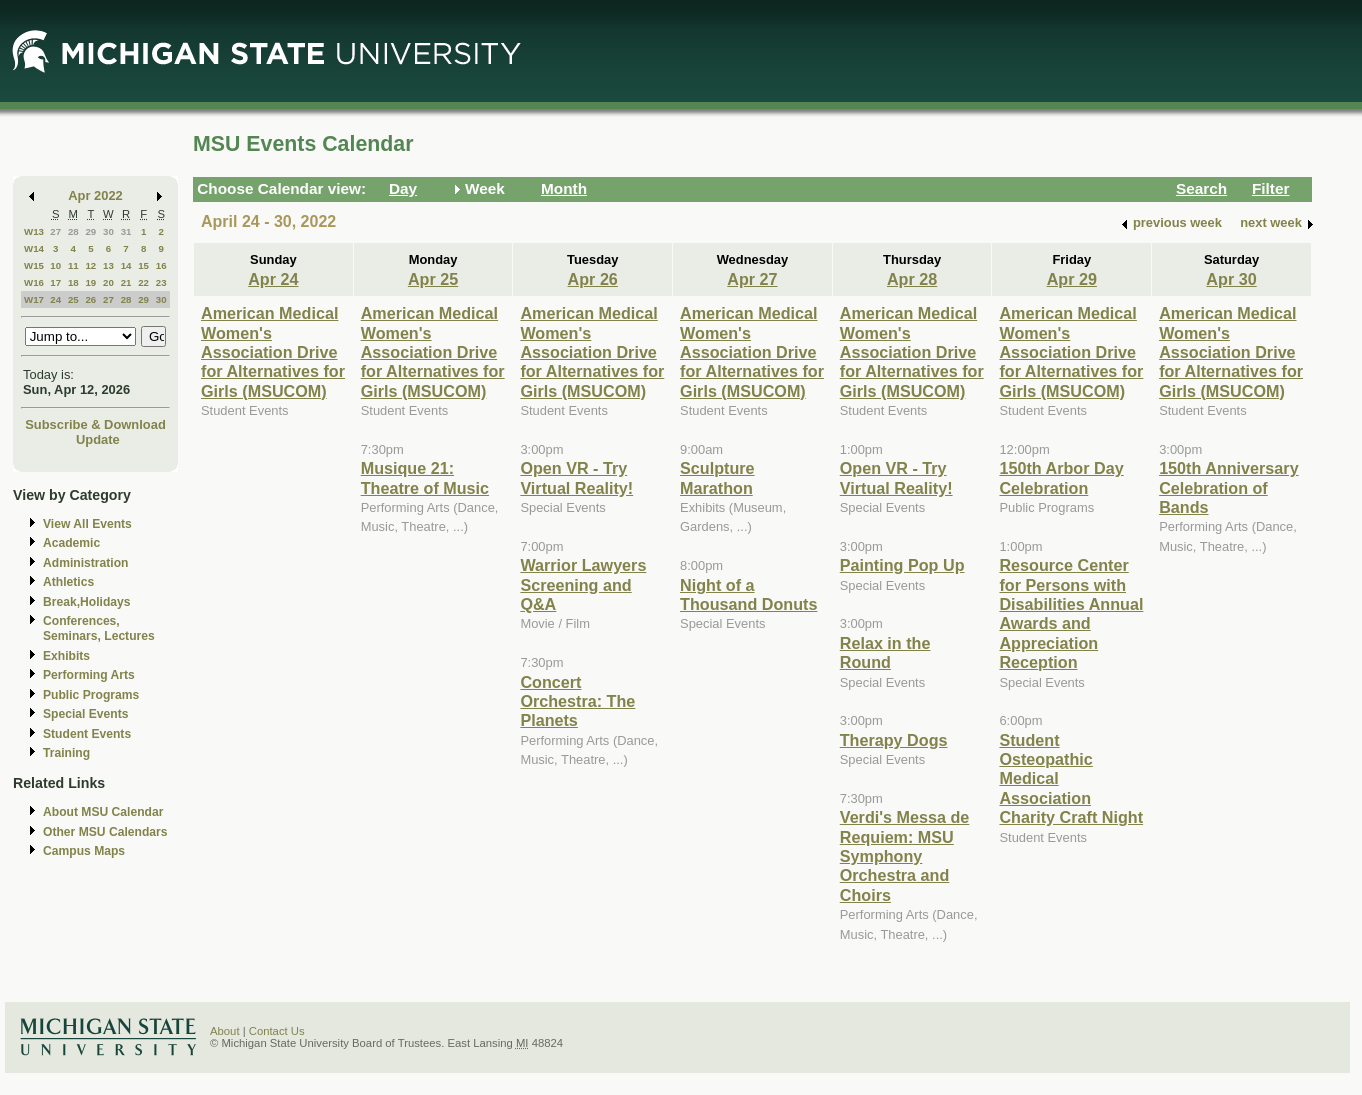  What do you see at coordinates (89, 675) in the screenshot?
I see `Performing Arts` at bounding box center [89, 675].